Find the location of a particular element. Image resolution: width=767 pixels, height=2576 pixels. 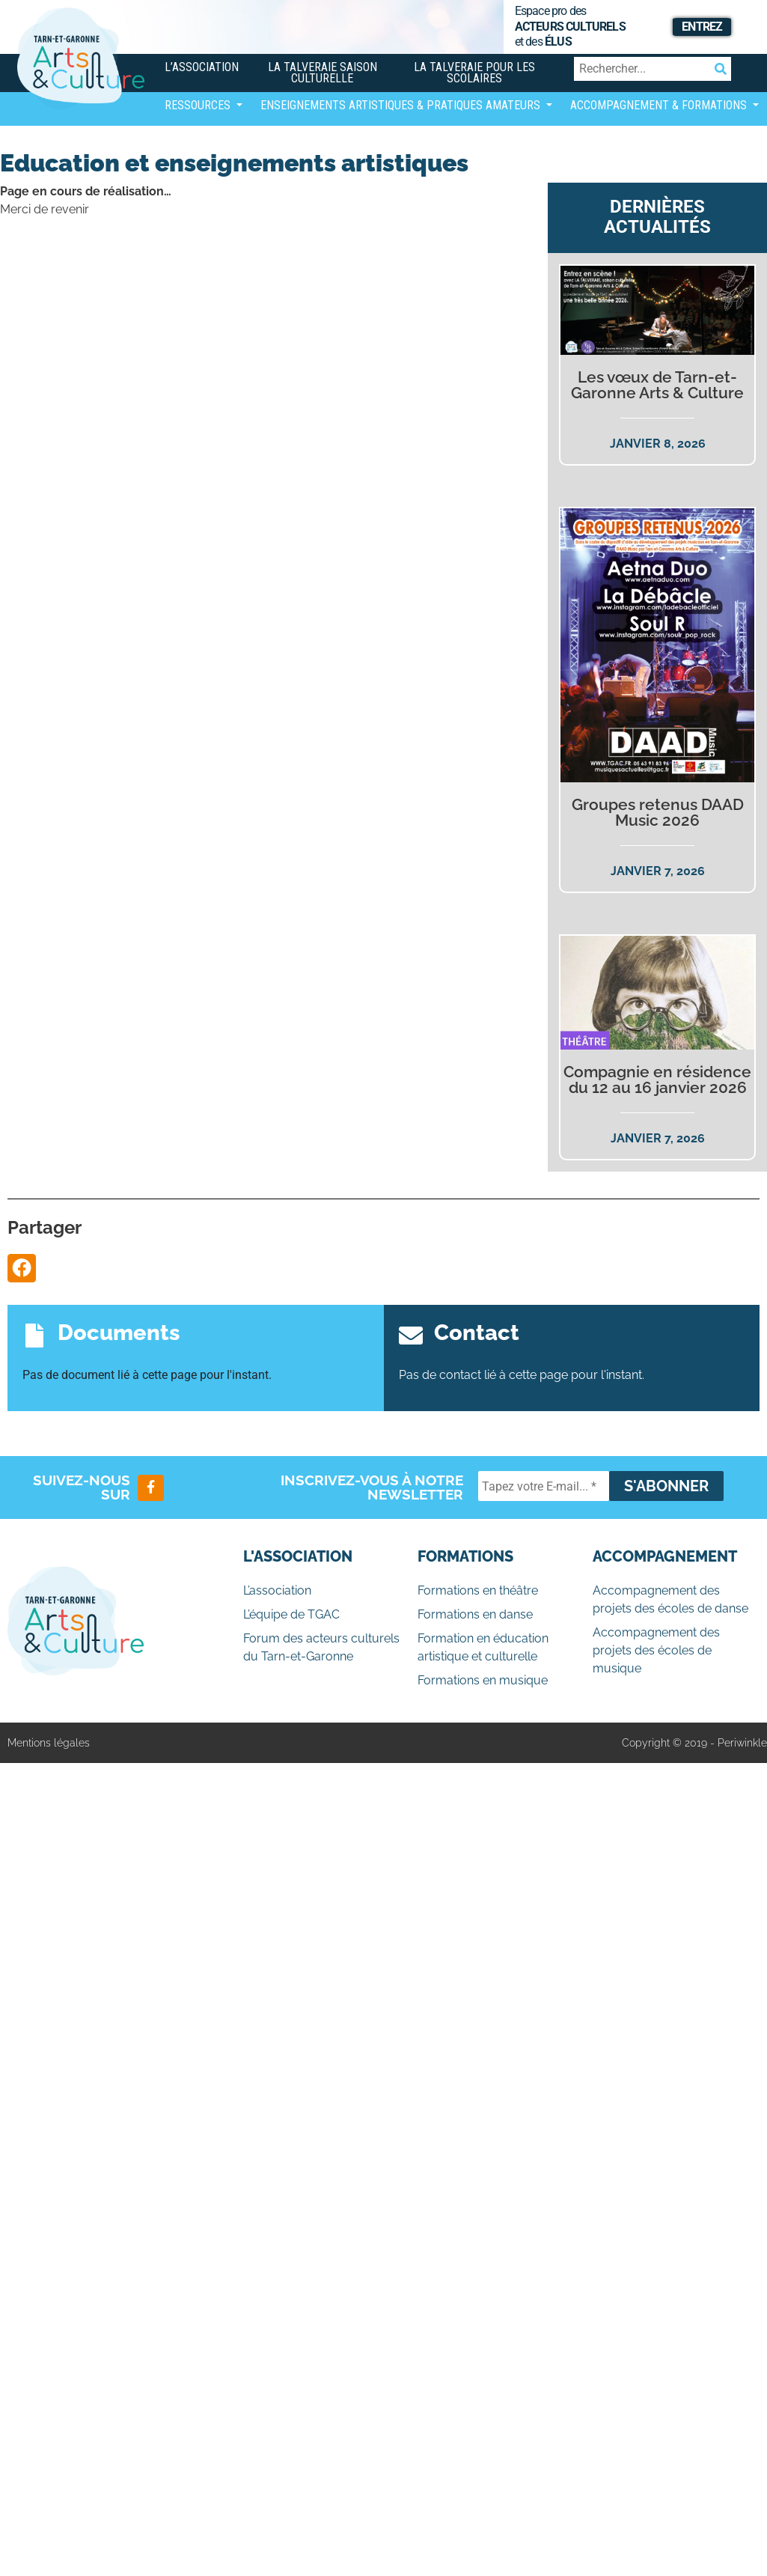

Enseignements artistiques & Pratiques Amateurs is located at coordinates (401, 105).